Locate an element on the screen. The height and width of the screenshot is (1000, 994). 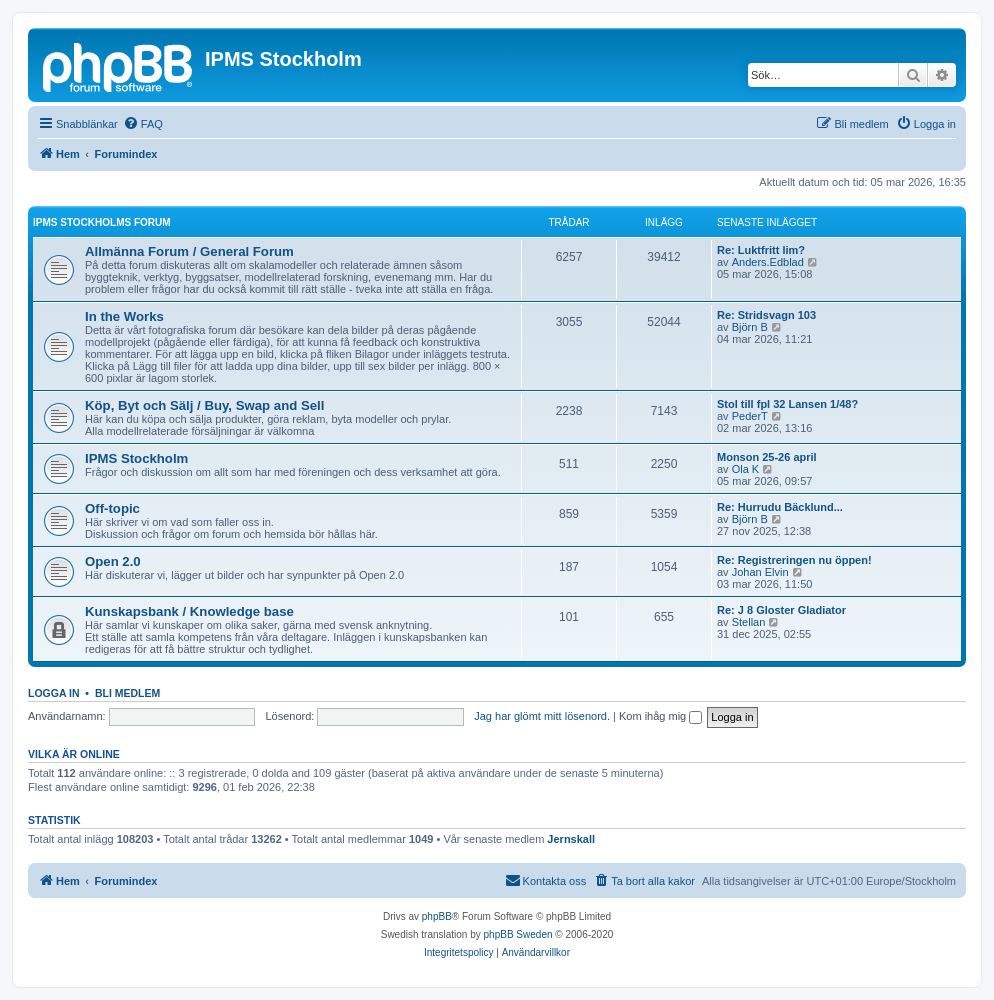
phpBB Sweden is located at coordinates (518, 934).